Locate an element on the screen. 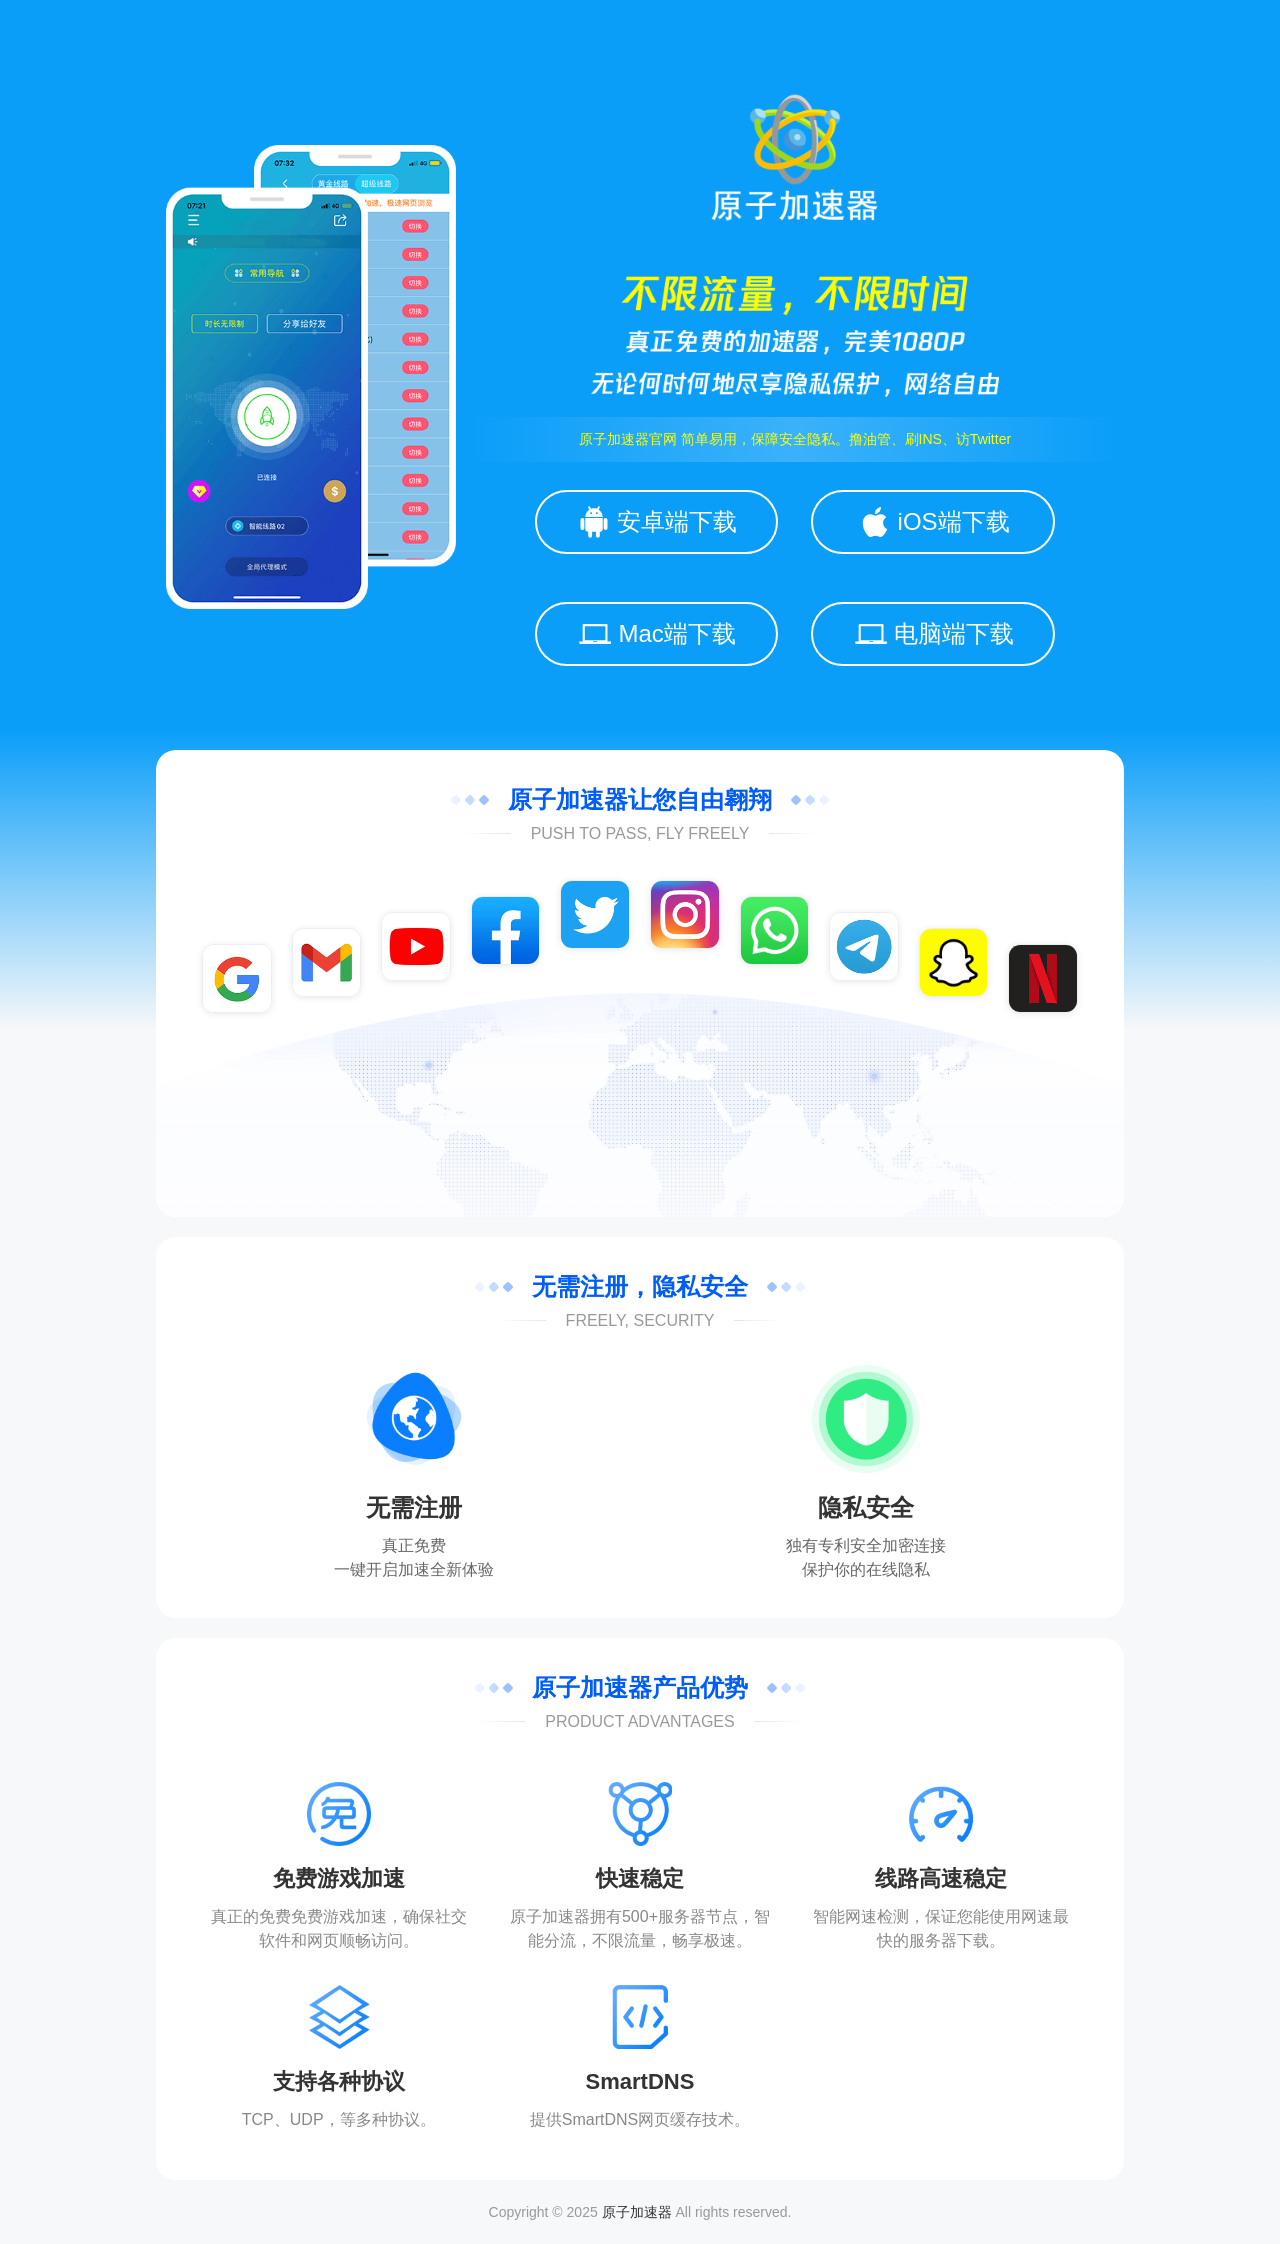 This screenshot has height=2244, width=1280. 下载 is located at coordinates (973, 1940).